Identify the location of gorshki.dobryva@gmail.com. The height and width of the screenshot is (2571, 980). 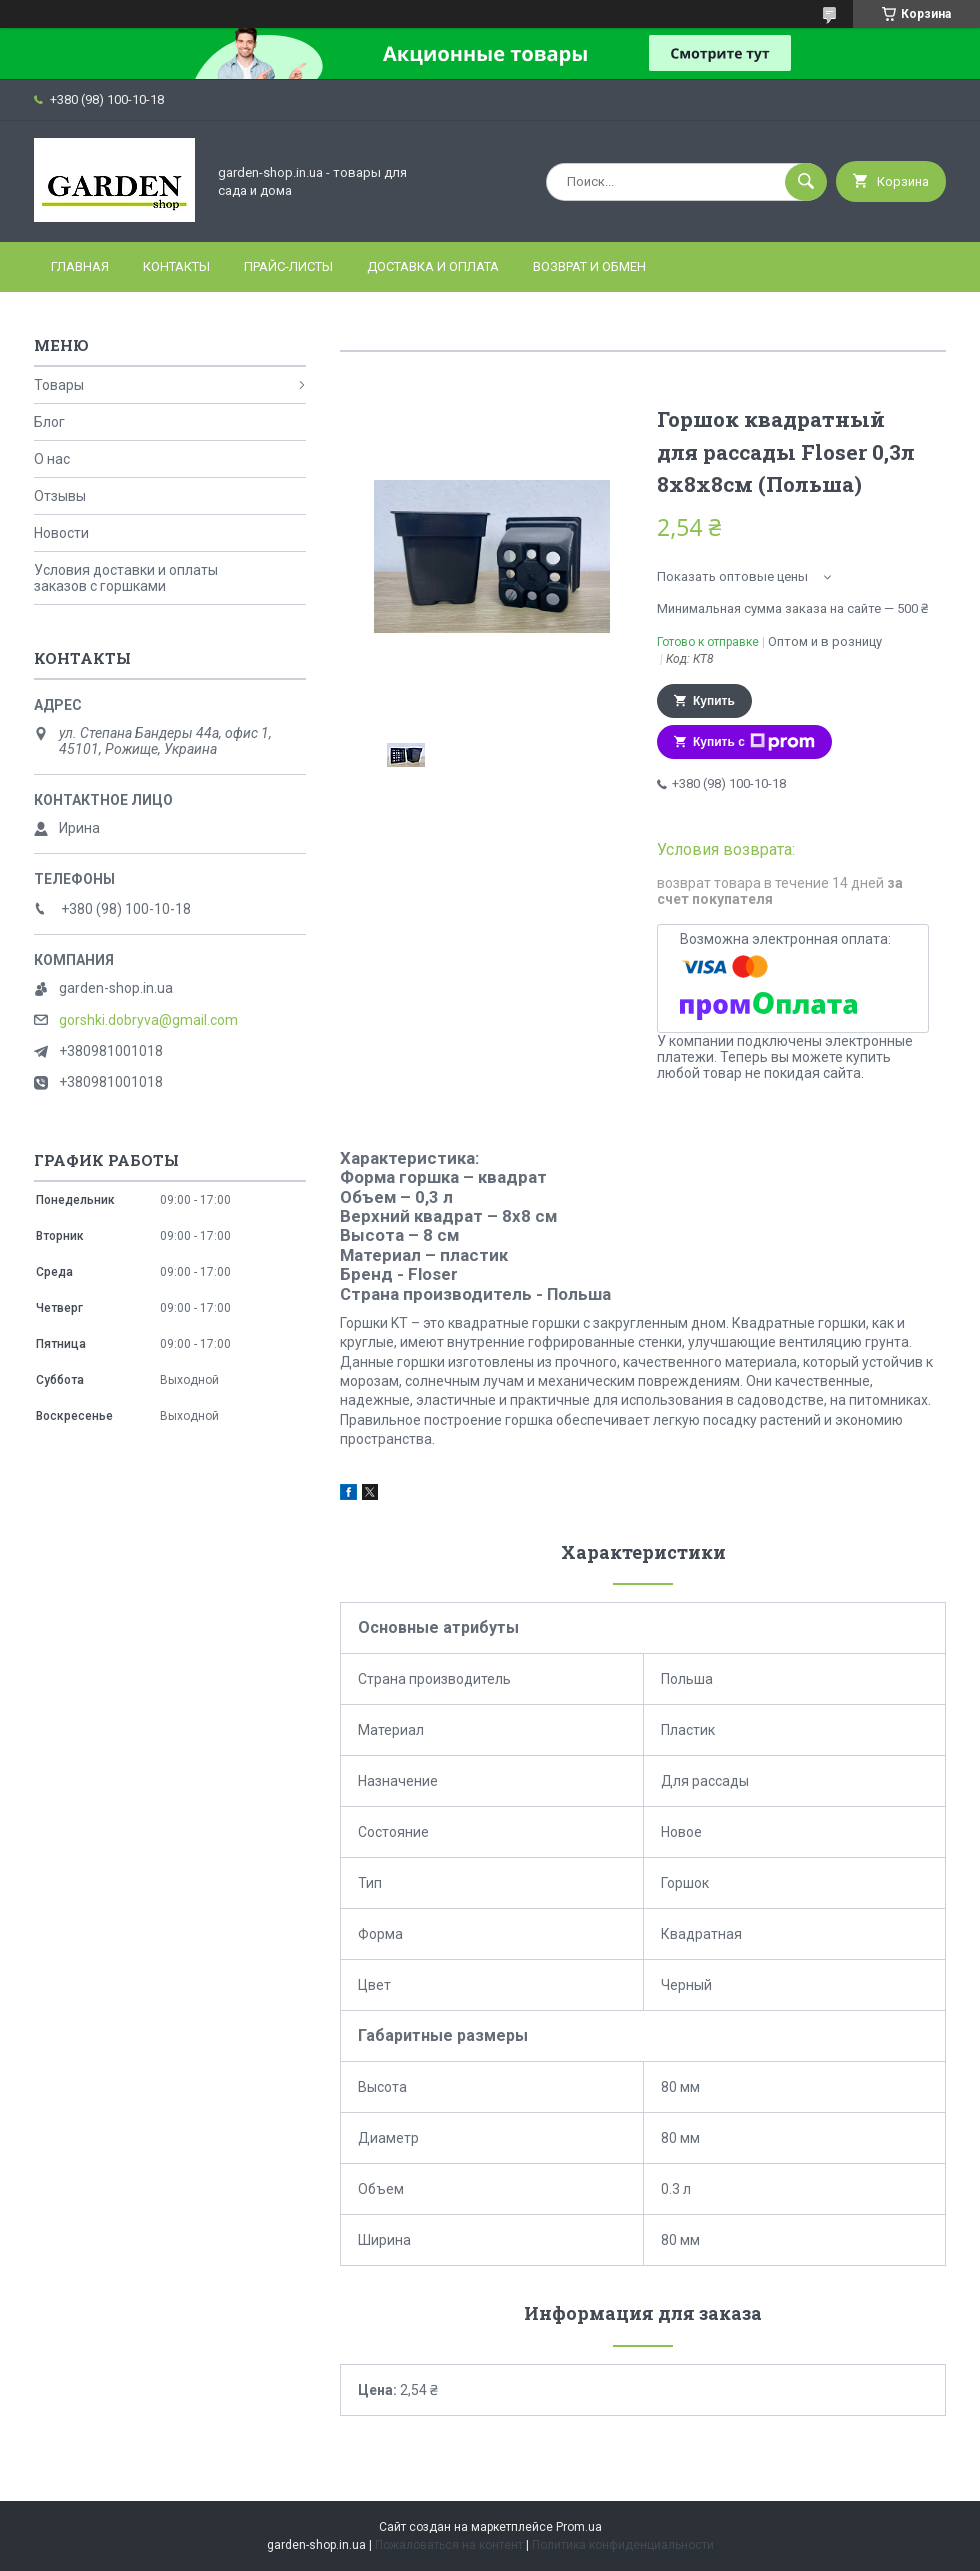
(148, 1020).